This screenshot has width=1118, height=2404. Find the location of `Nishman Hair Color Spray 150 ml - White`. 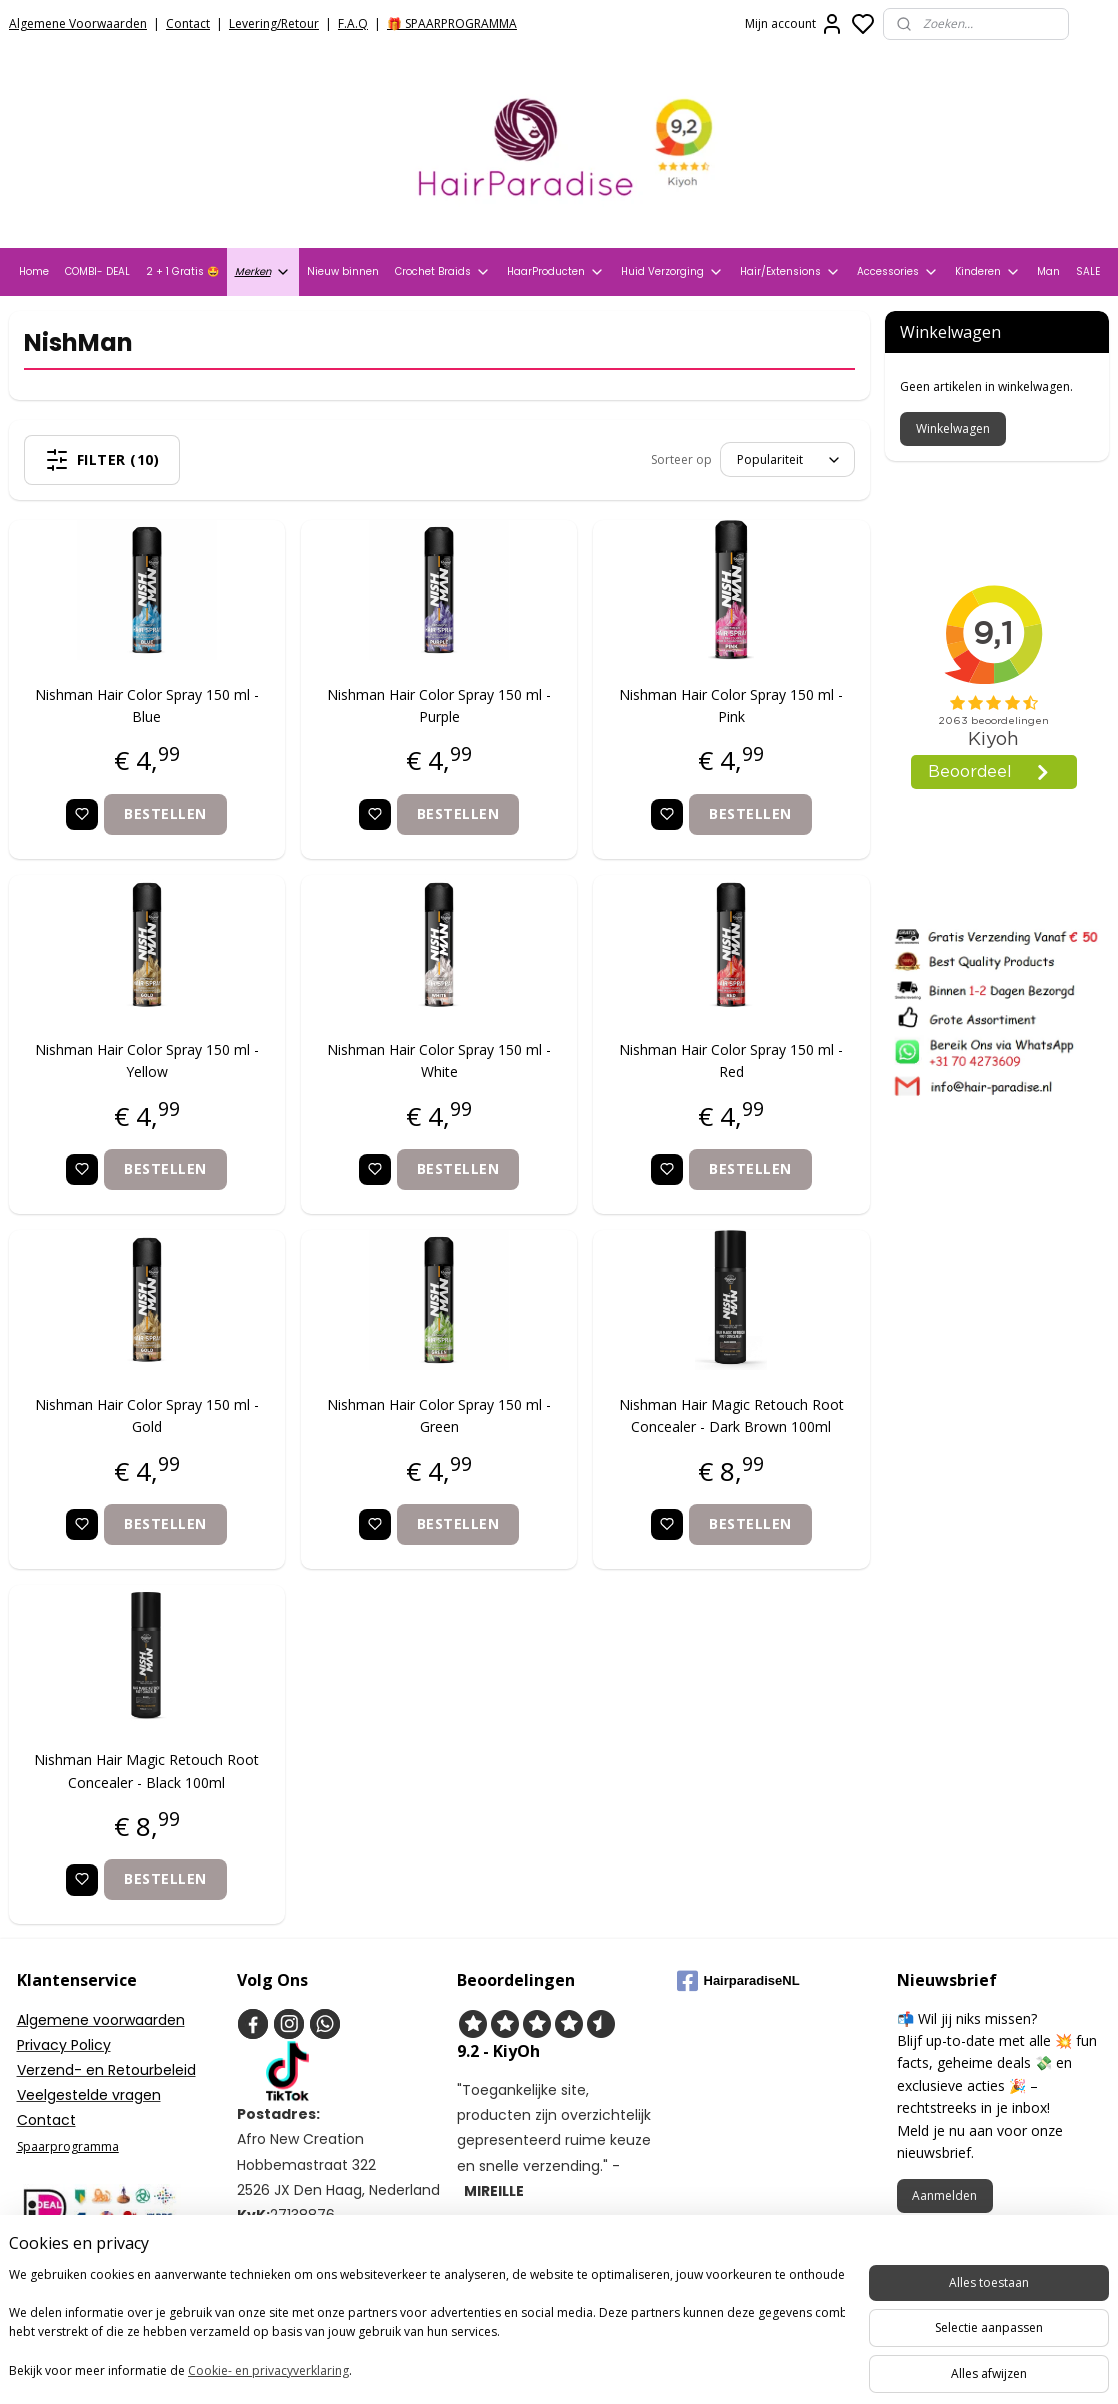

Nishman Hair Color Spray 150 ml - White is located at coordinates (440, 1060).